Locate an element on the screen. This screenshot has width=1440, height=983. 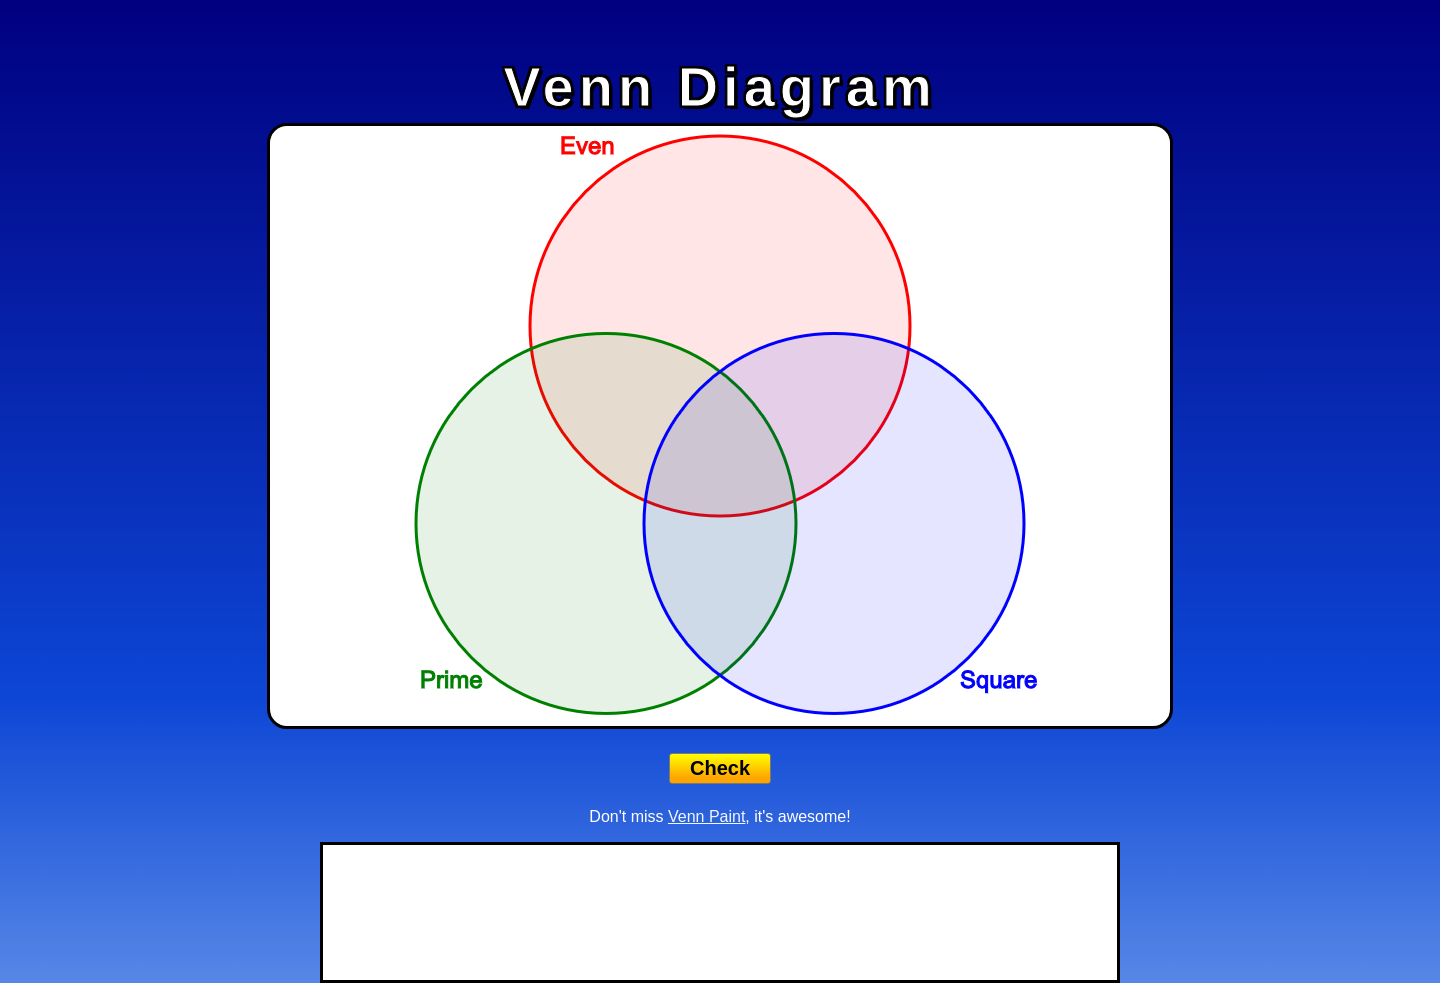
[Advertisement] is located at coordinates (720, 25).